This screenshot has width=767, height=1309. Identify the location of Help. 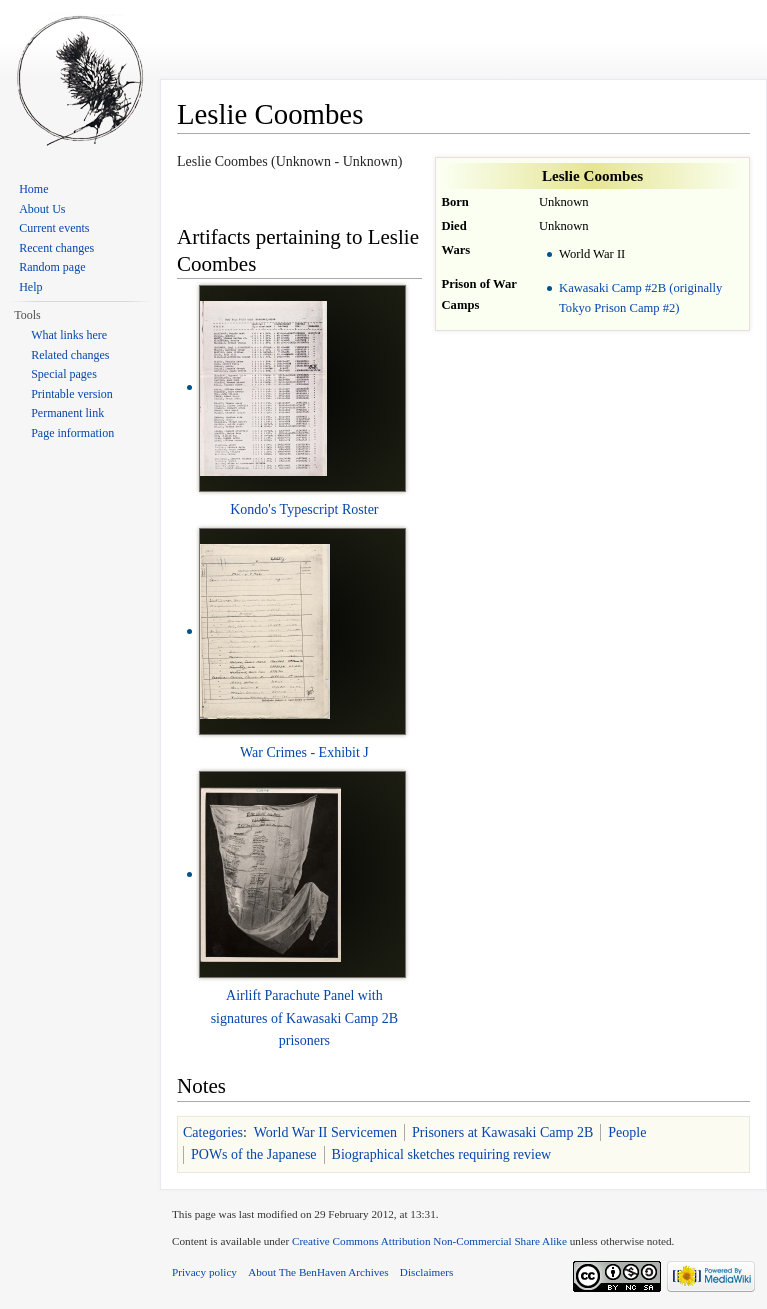
(30, 287).